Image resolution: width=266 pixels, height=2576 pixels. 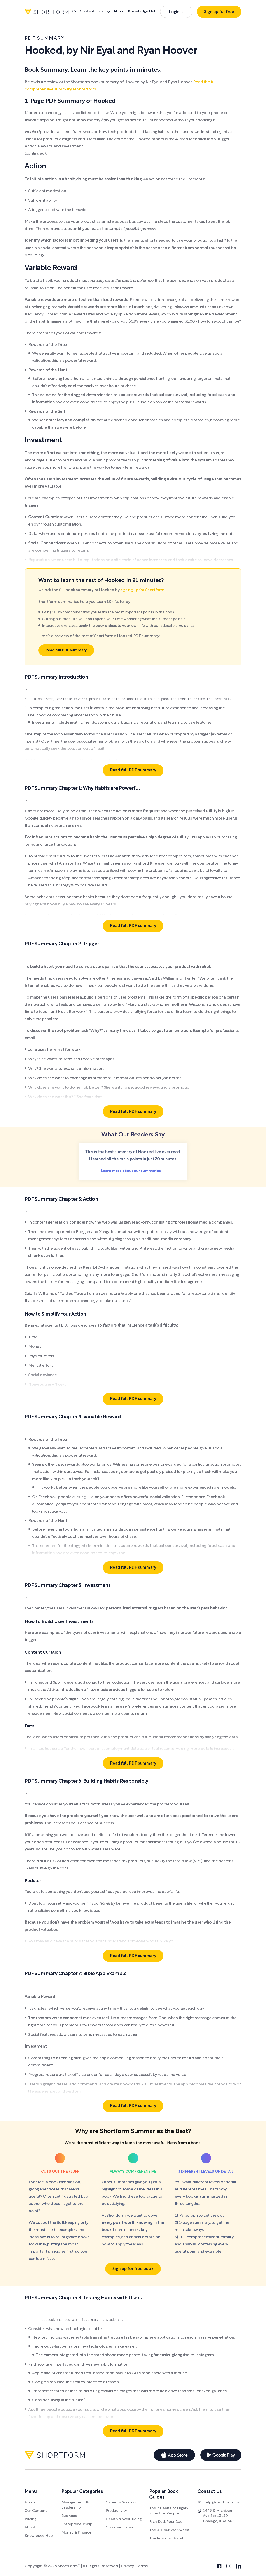 I want to click on Learn more about our summaries →, so click(x=133, y=1171).